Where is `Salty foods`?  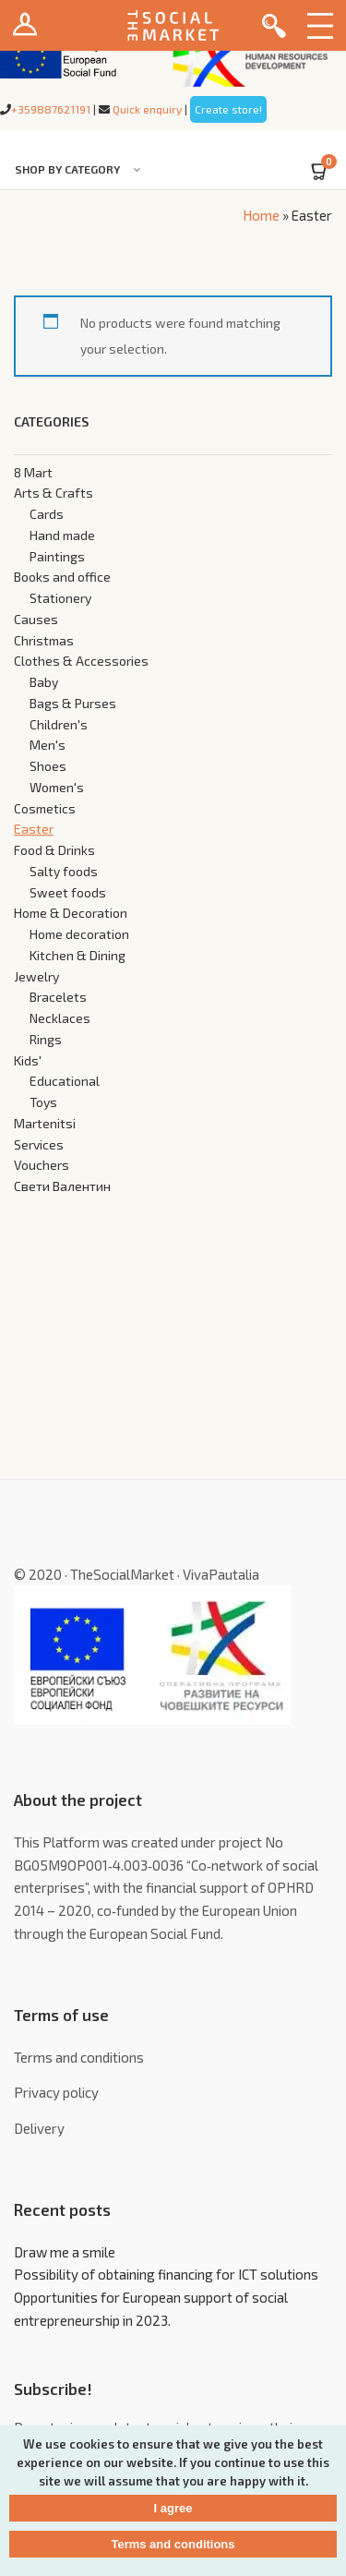 Salty foods is located at coordinates (64, 871).